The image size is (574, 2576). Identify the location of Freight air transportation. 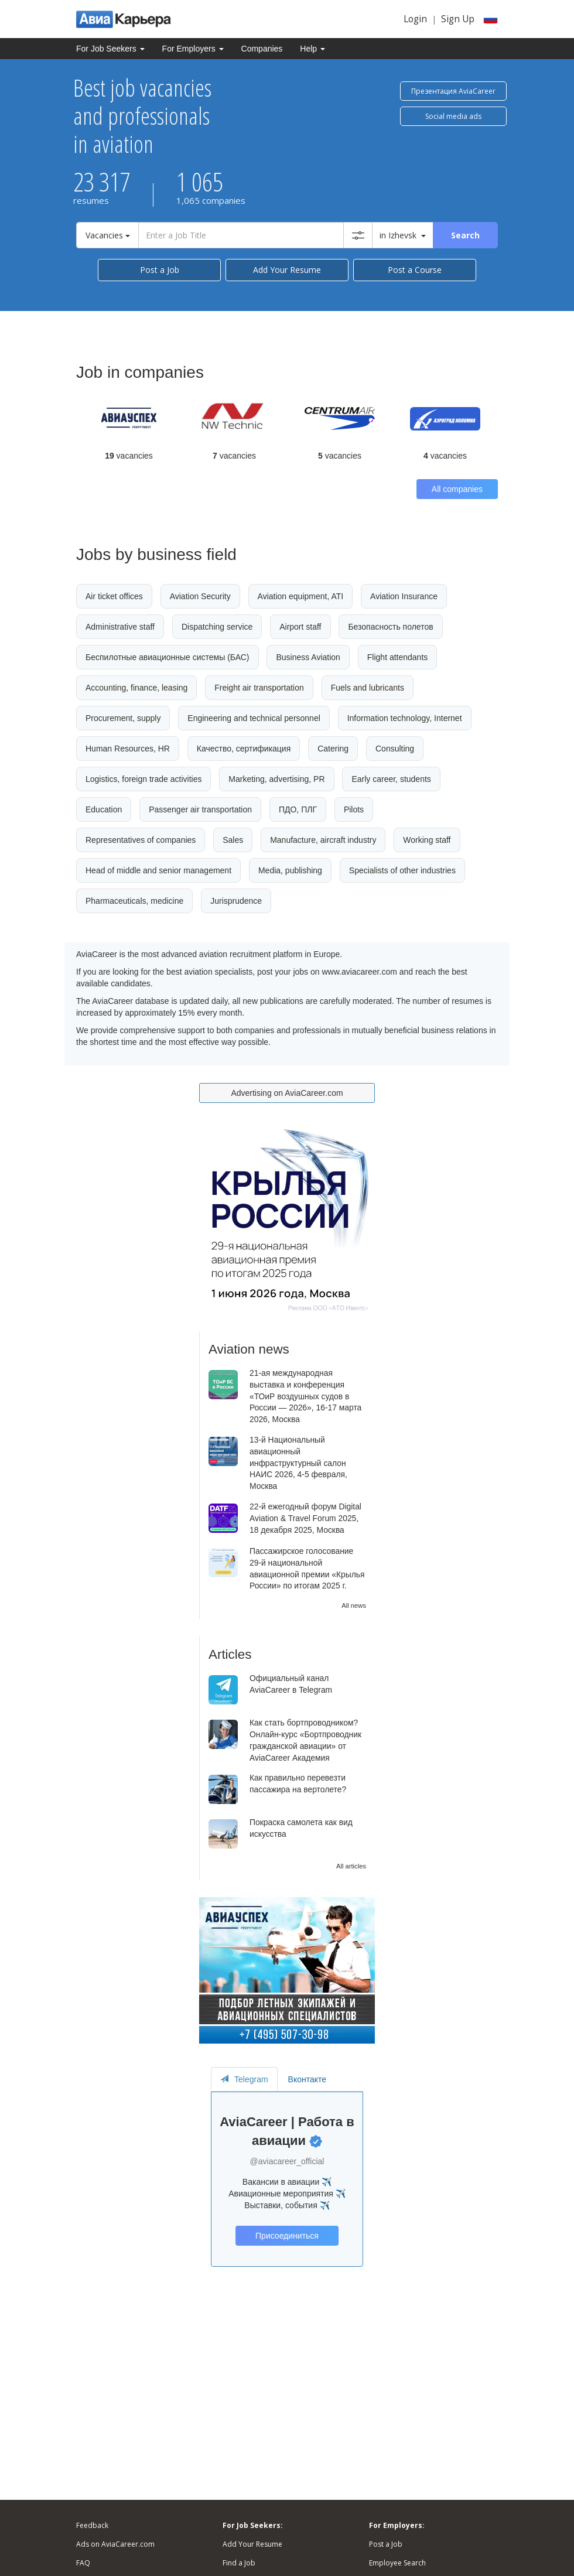
(259, 687).